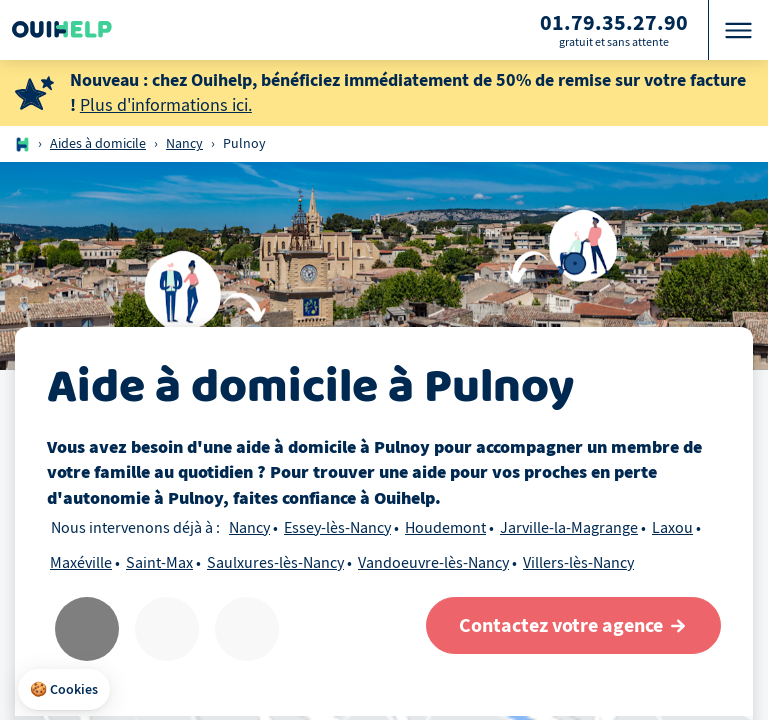 The width and height of the screenshot is (768, 720). I want to click on Villers-lès-Nancy, so click(578, 563).